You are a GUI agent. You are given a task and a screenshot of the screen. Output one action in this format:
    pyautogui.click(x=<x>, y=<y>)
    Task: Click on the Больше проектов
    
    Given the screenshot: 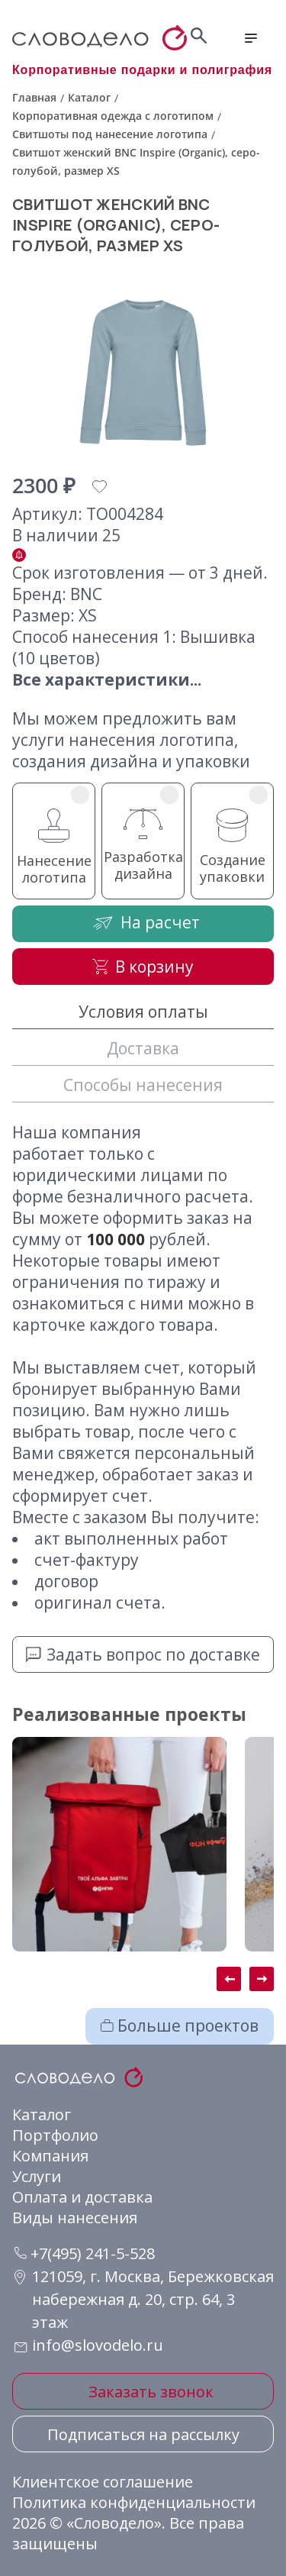 What is the action you would take?
    pyautogui.click(x=180, y=2025)
    